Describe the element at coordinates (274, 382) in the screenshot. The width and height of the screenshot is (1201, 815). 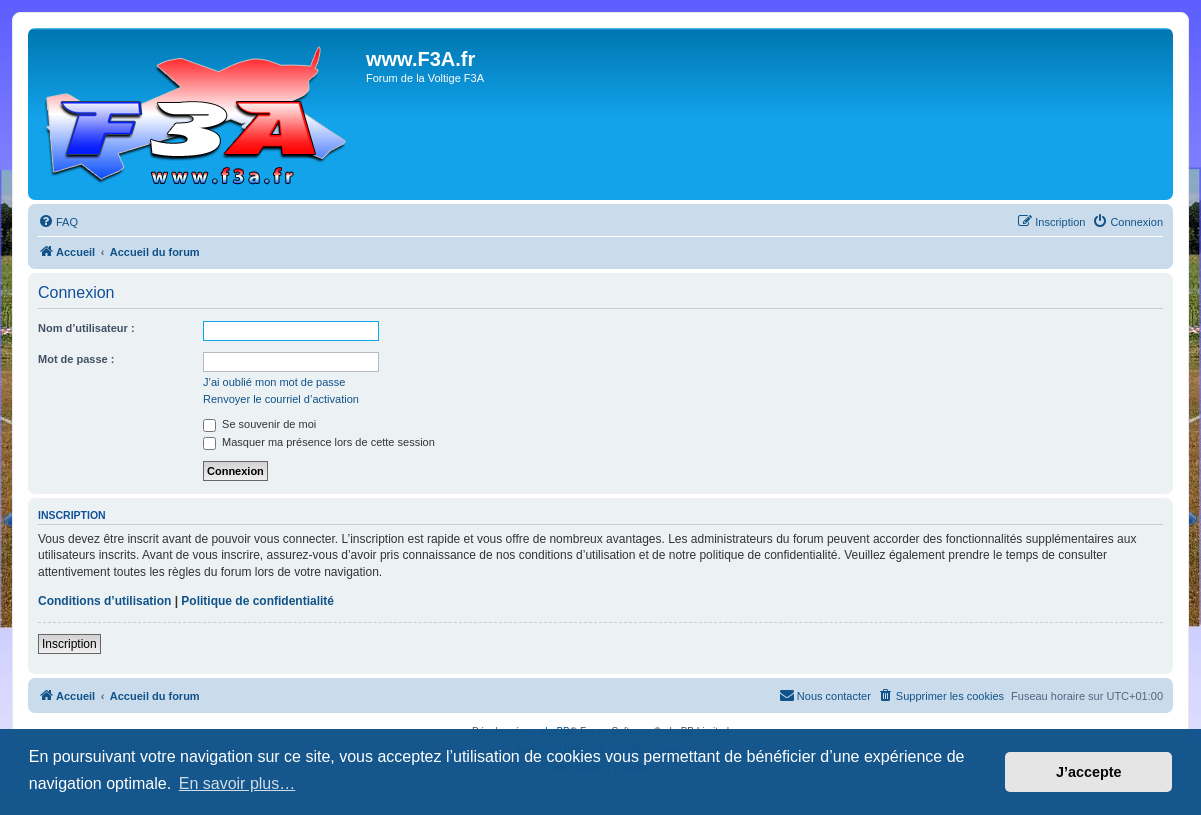
I see `J’ai oublié mon mot de passe` at that location.